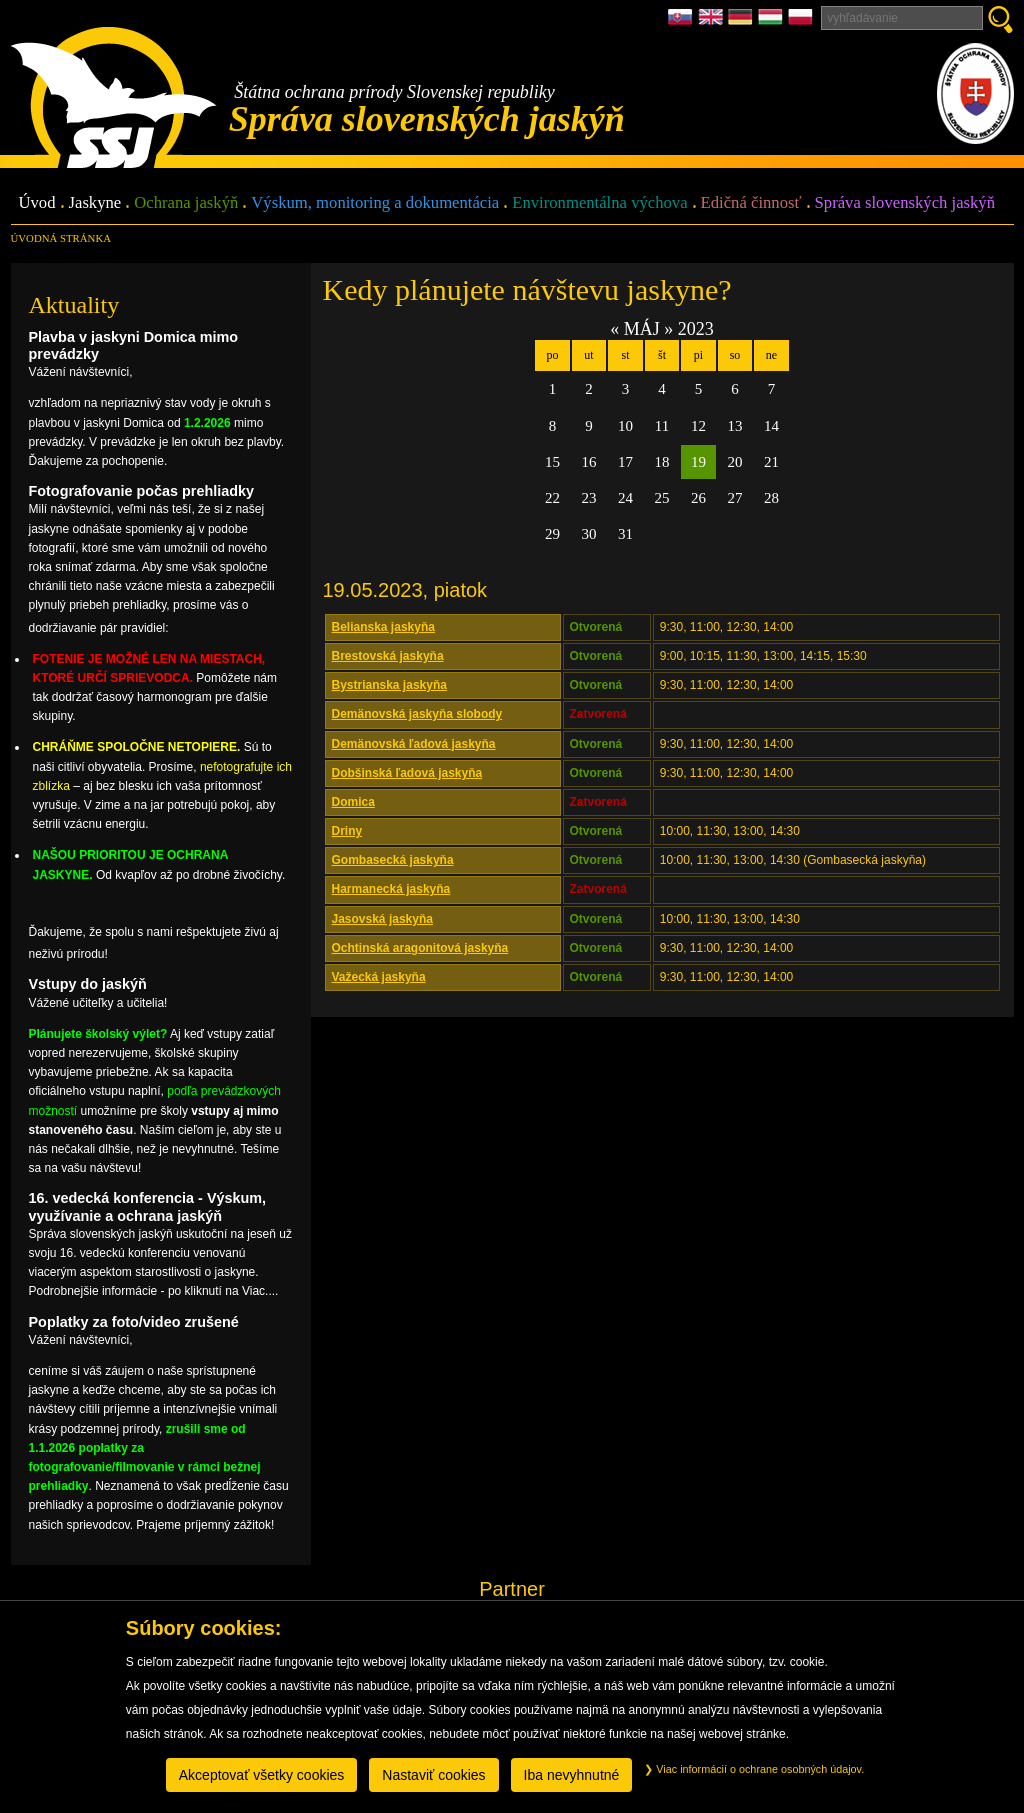 The height and width of the screenshot is (1813, 1024). I want to click on Domica, so click(353, 802).